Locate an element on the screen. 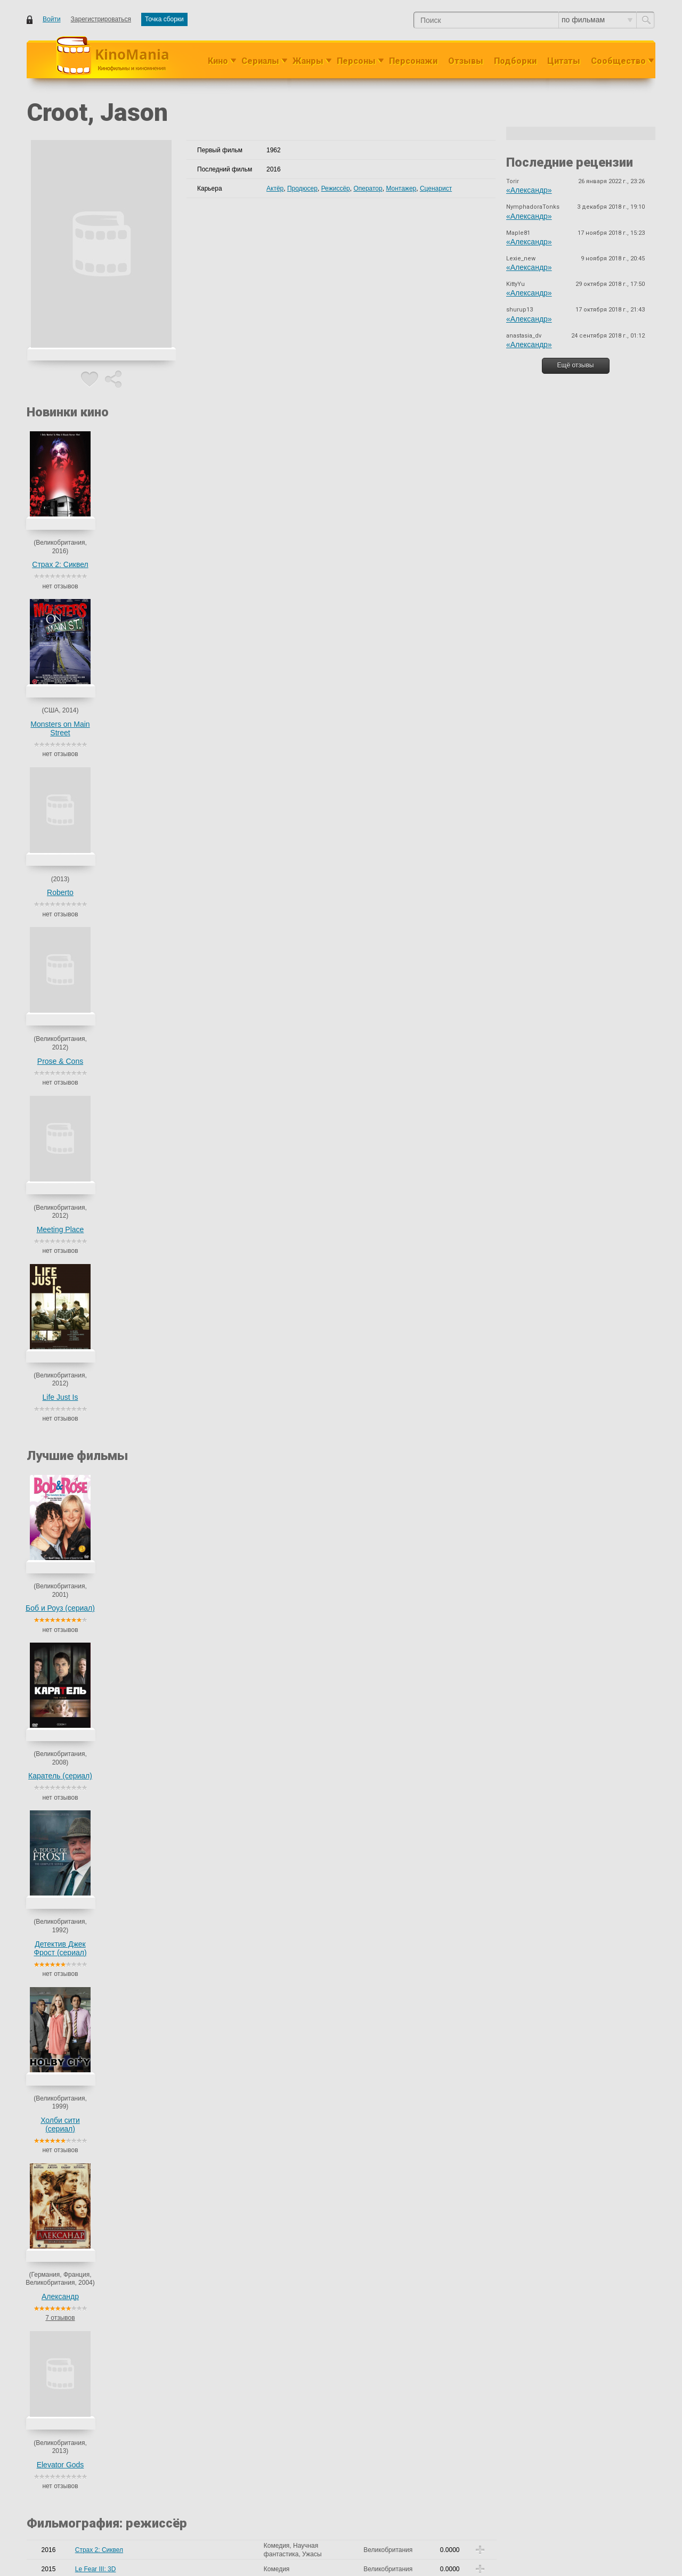 This screenshot has width=682, height=2576. Song of King Solomon is located at coordinates (107, 1267).